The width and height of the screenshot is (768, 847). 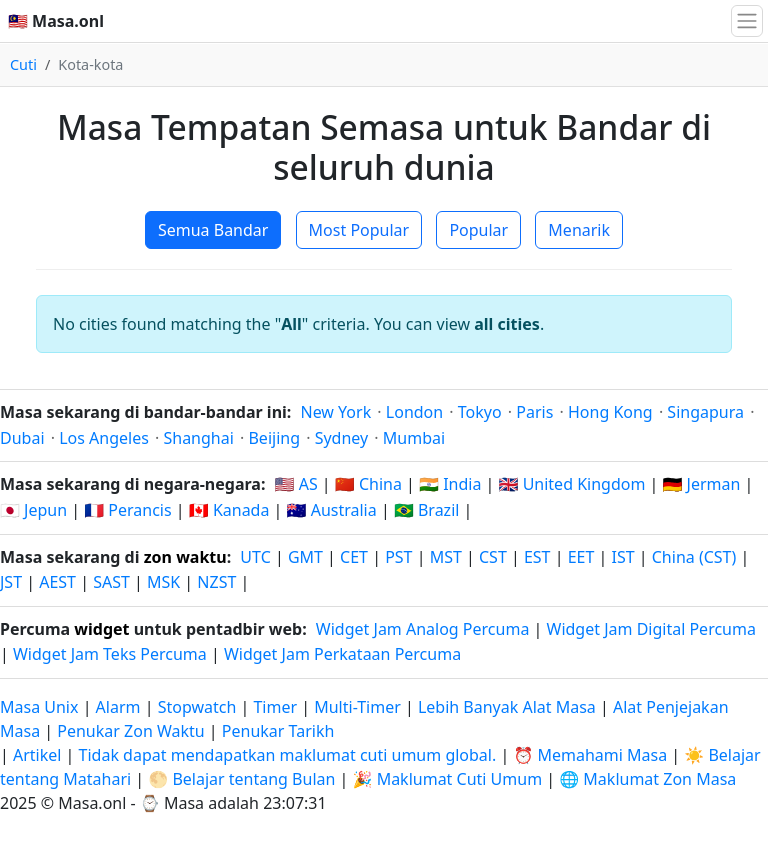 I want to click on 🎉 Maklumat Cuti Umum, so click(x=448, y=779).